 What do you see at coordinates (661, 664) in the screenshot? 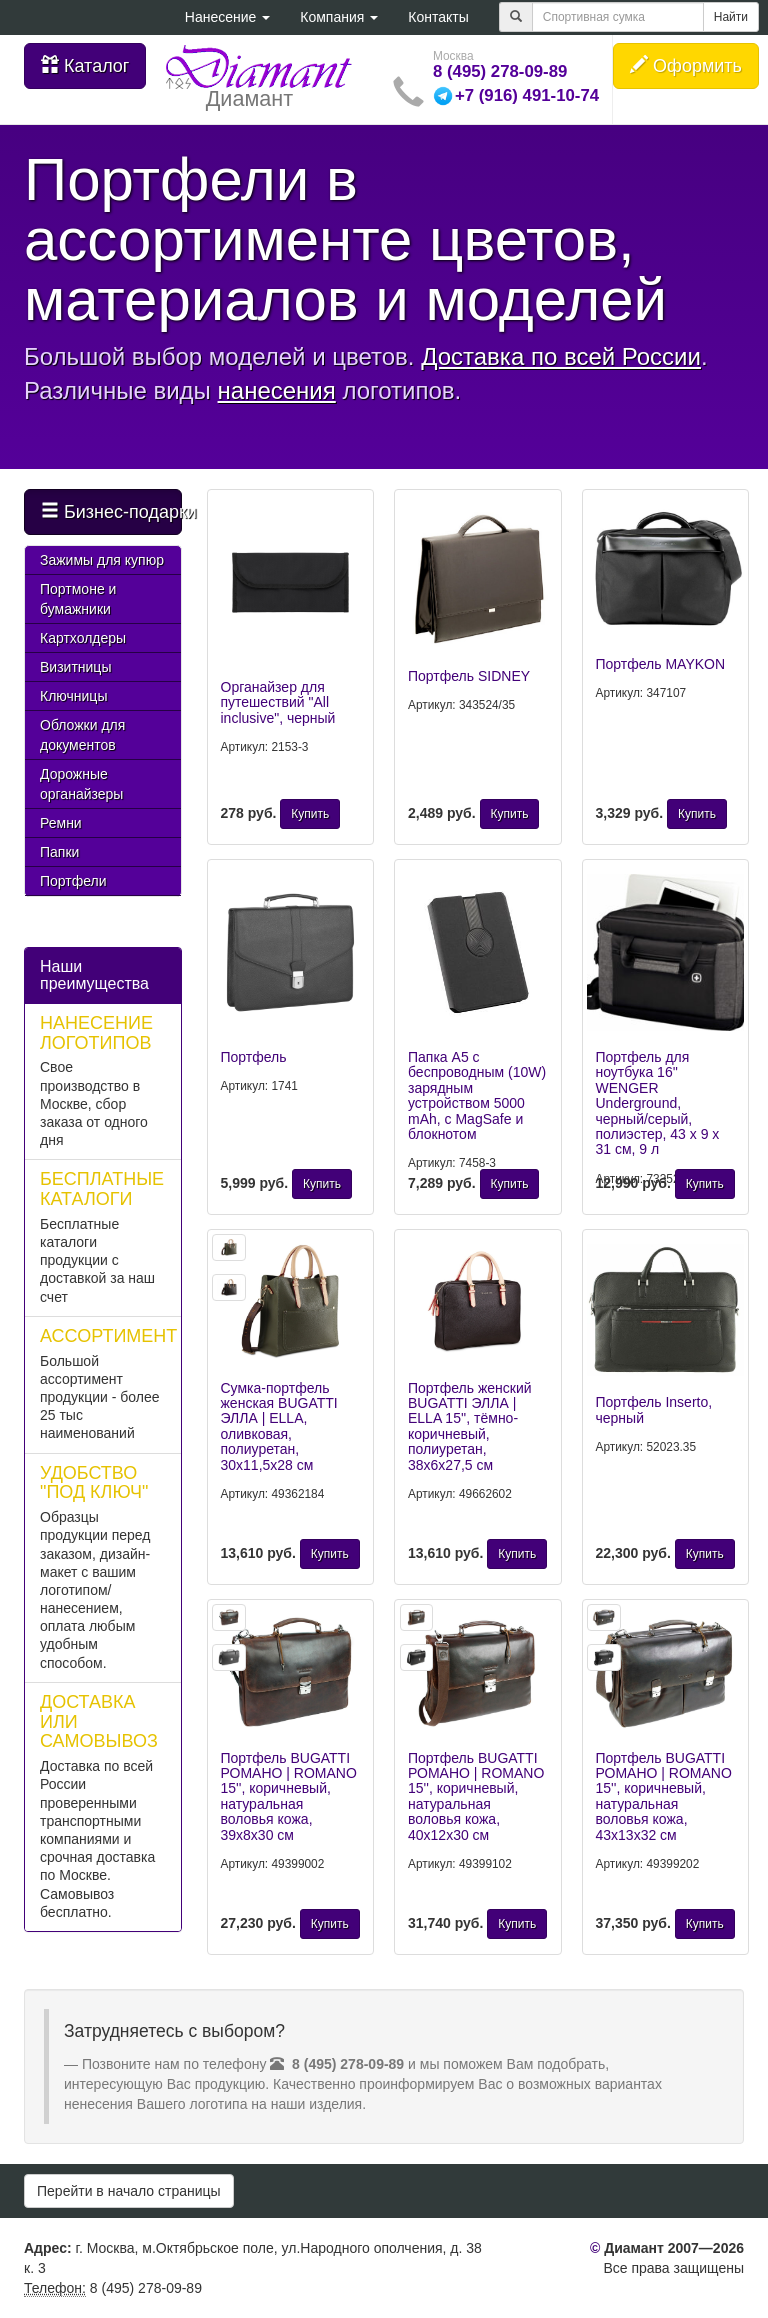
I see `Портфель MAYKON` at bounding box center [661, 664].